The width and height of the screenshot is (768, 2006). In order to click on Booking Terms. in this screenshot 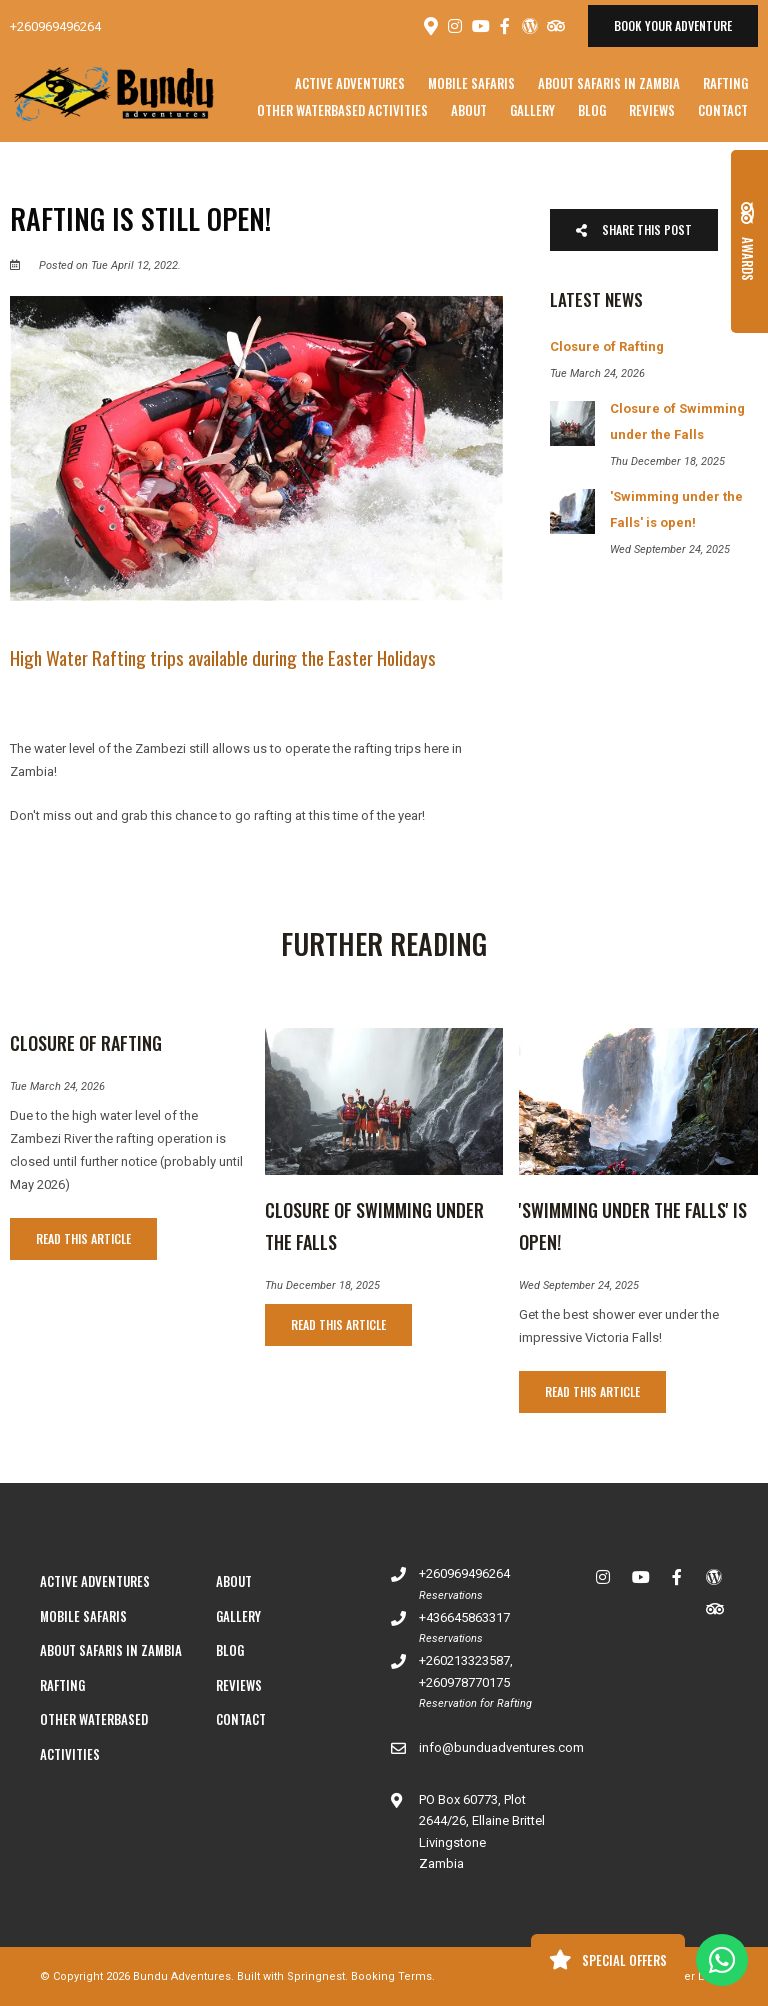, I will do `click(393, 1976)`.